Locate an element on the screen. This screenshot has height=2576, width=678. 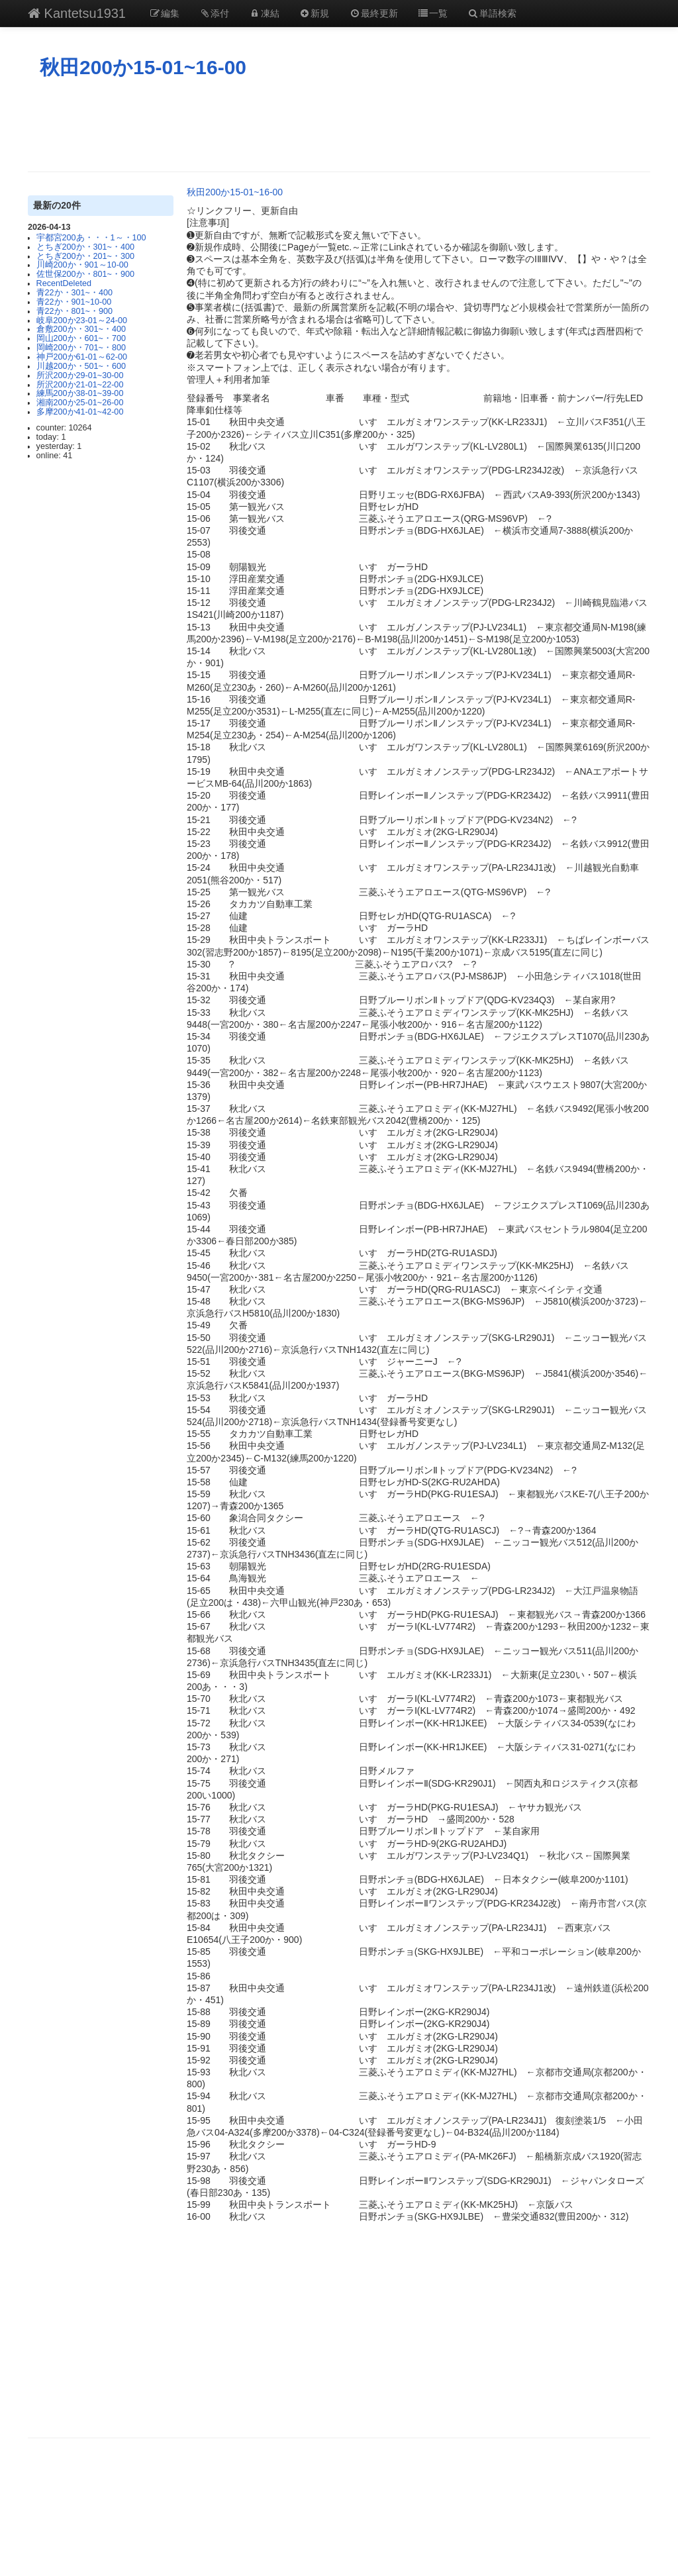
編集 is located at coordinates (164, 13).